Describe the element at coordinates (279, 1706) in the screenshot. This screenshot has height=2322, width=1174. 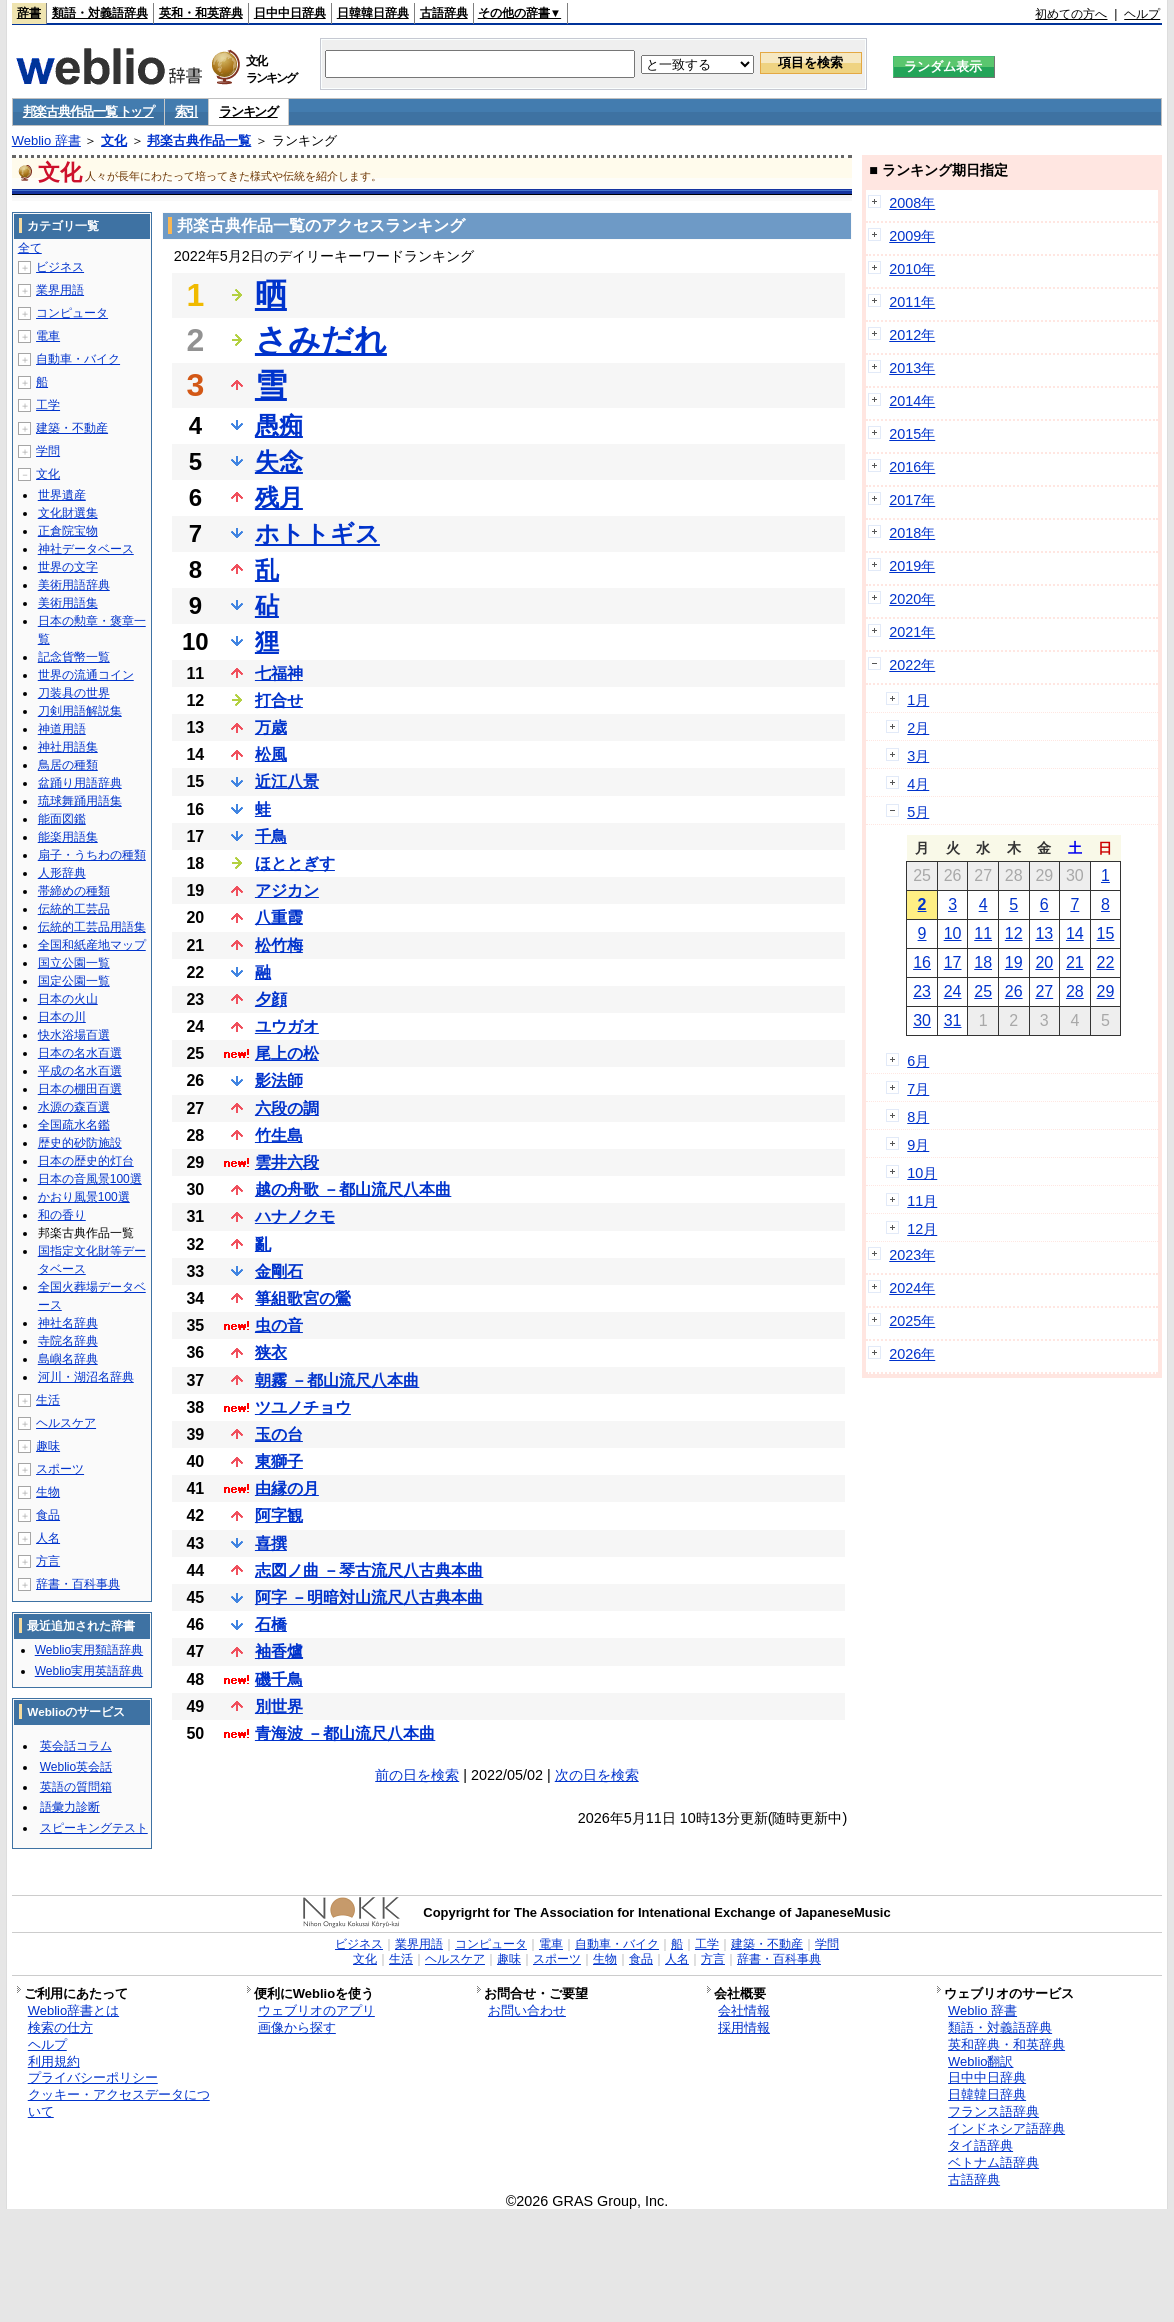
I see `別世界` at that location.